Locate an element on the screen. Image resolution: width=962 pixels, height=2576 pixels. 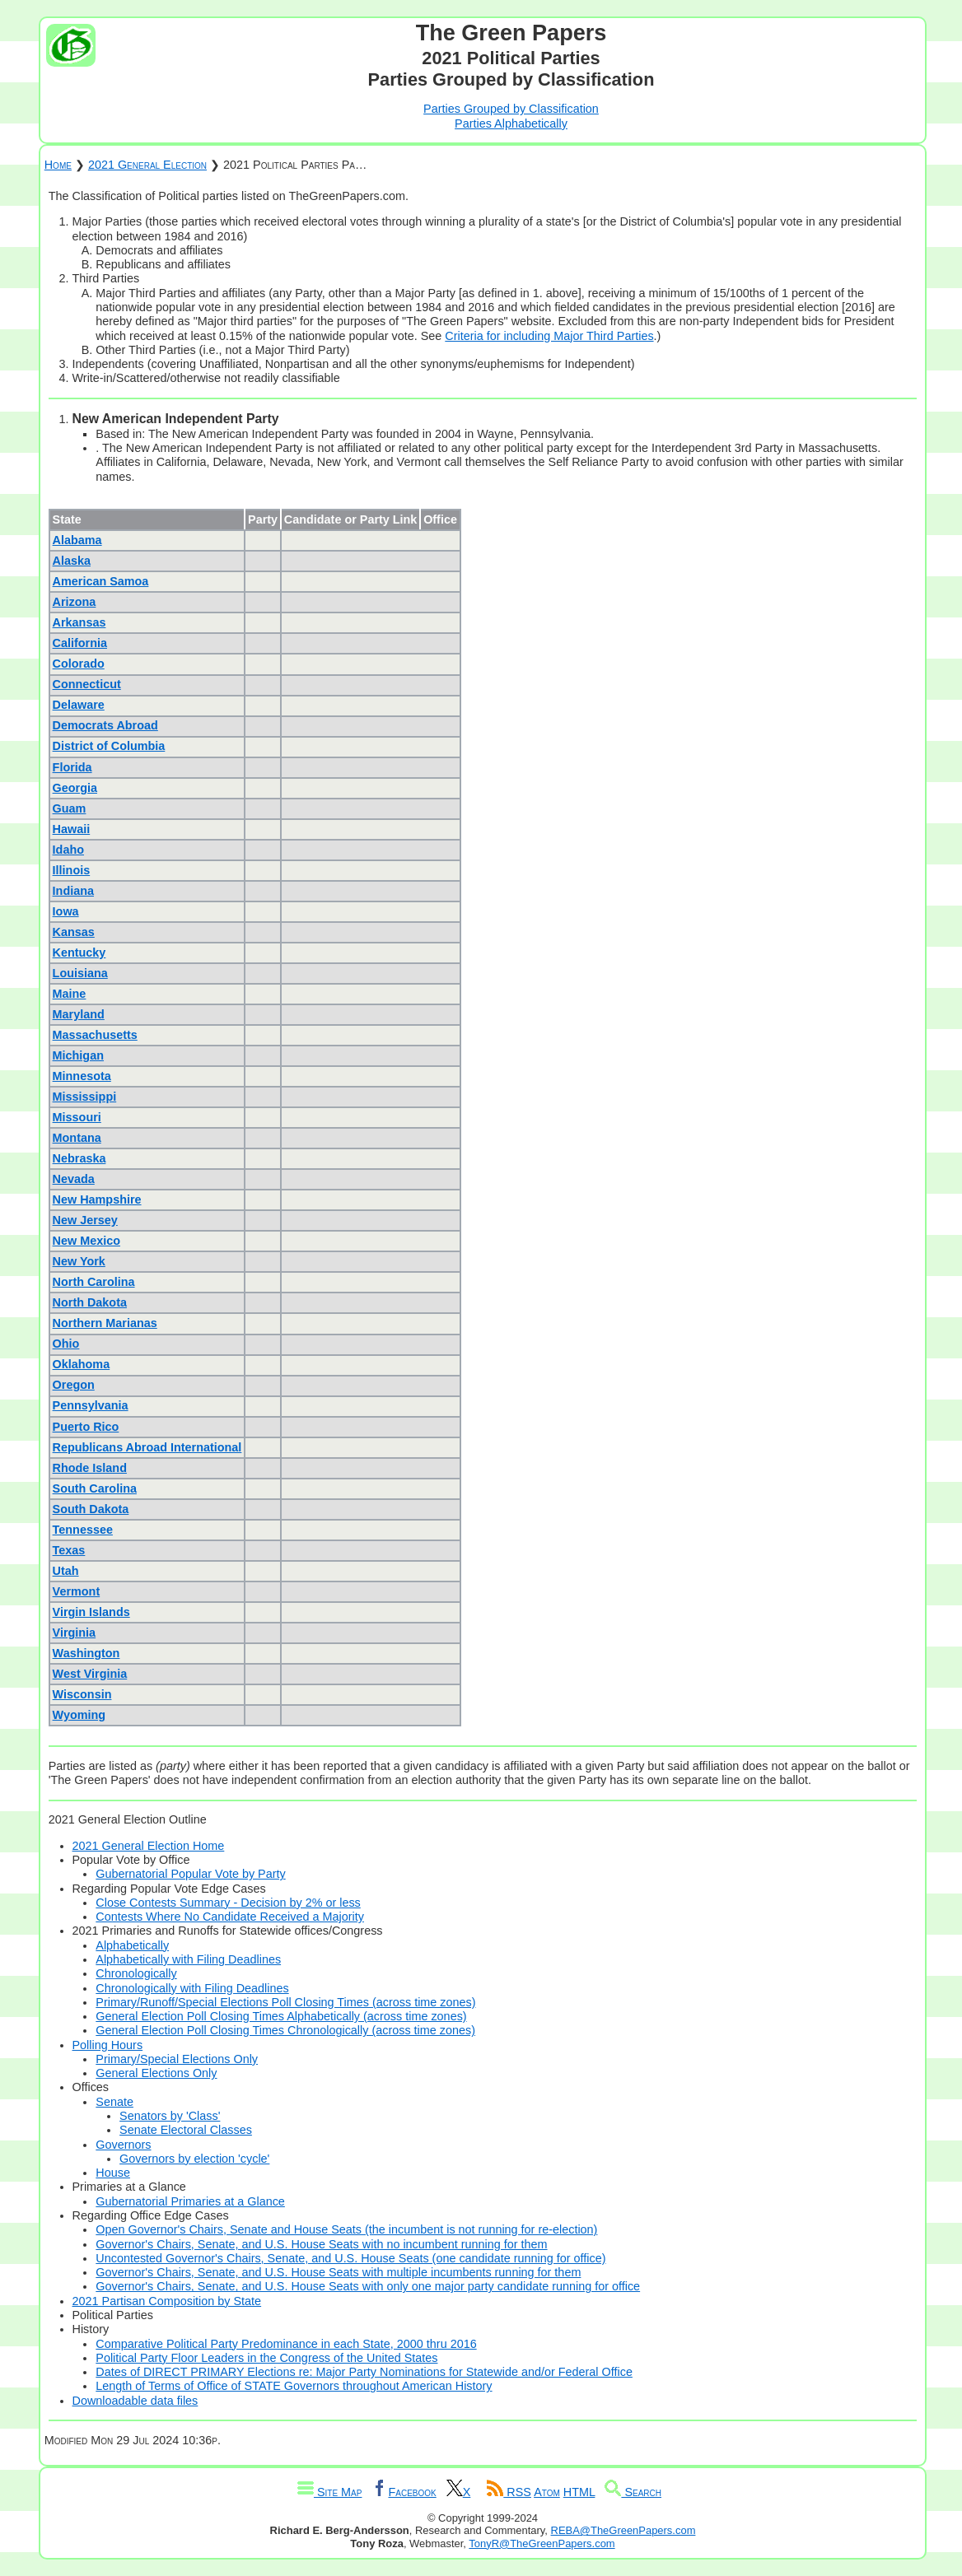
2021 General Election is located at coordinates (147, 164).